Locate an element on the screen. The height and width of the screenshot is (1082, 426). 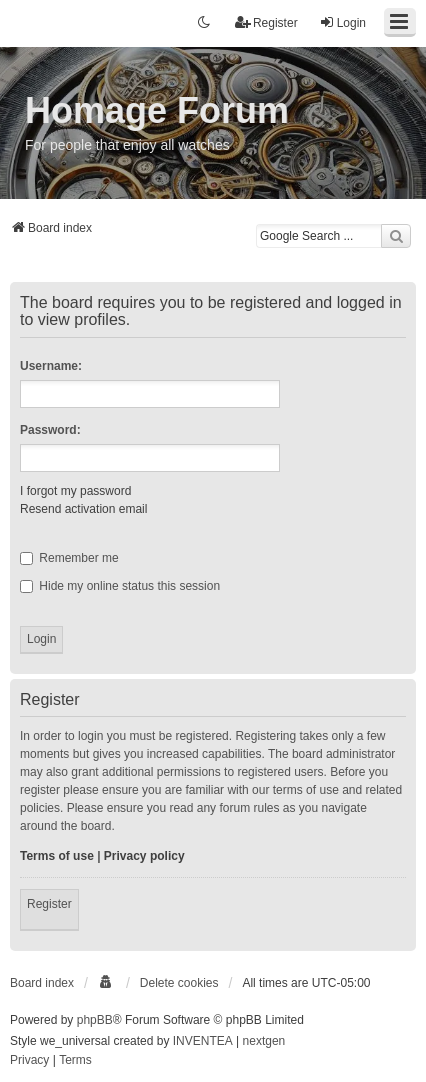
Resend activation email is located at coordinates (83, 509).